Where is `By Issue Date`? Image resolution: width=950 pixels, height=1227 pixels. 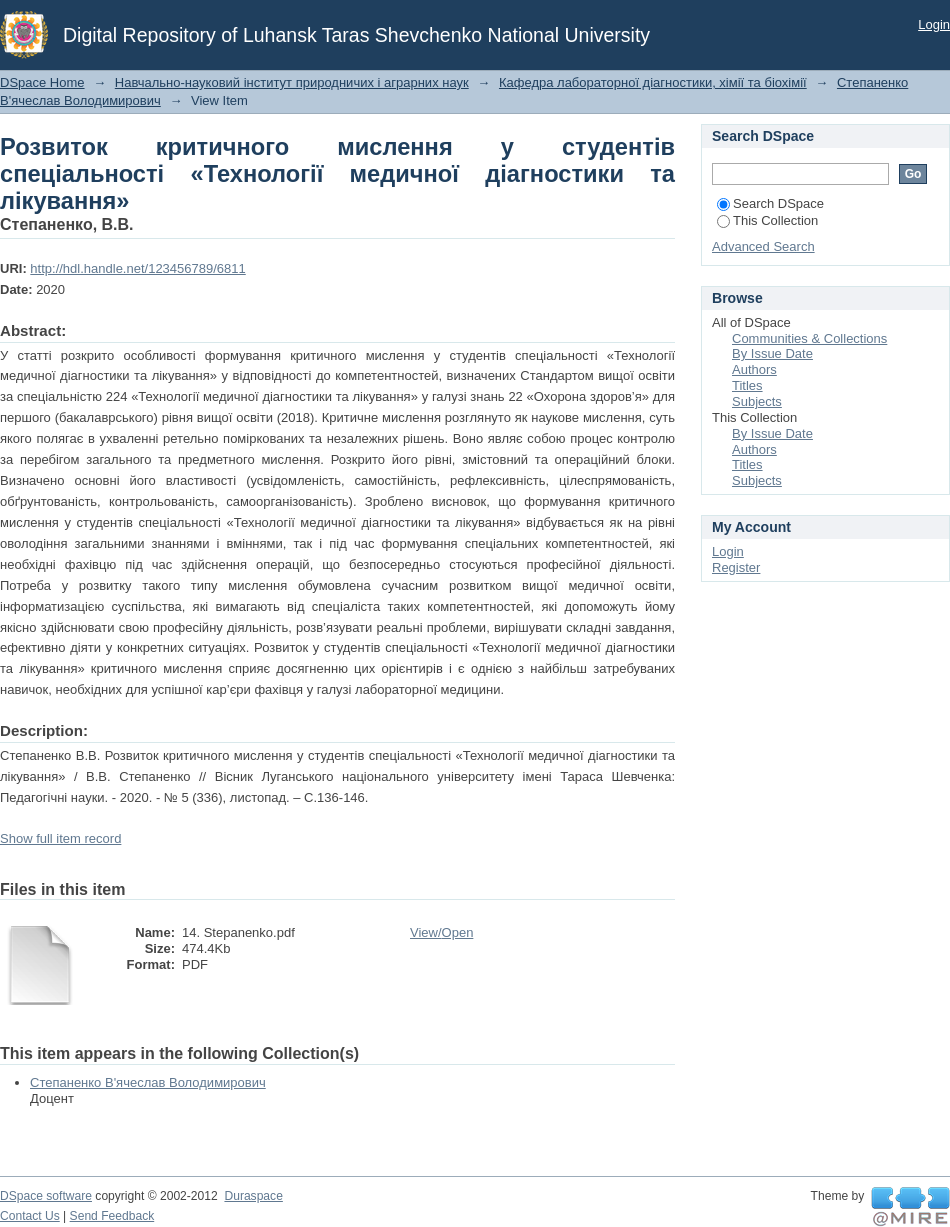
By Issue Date is located at coordinates (772, 353).